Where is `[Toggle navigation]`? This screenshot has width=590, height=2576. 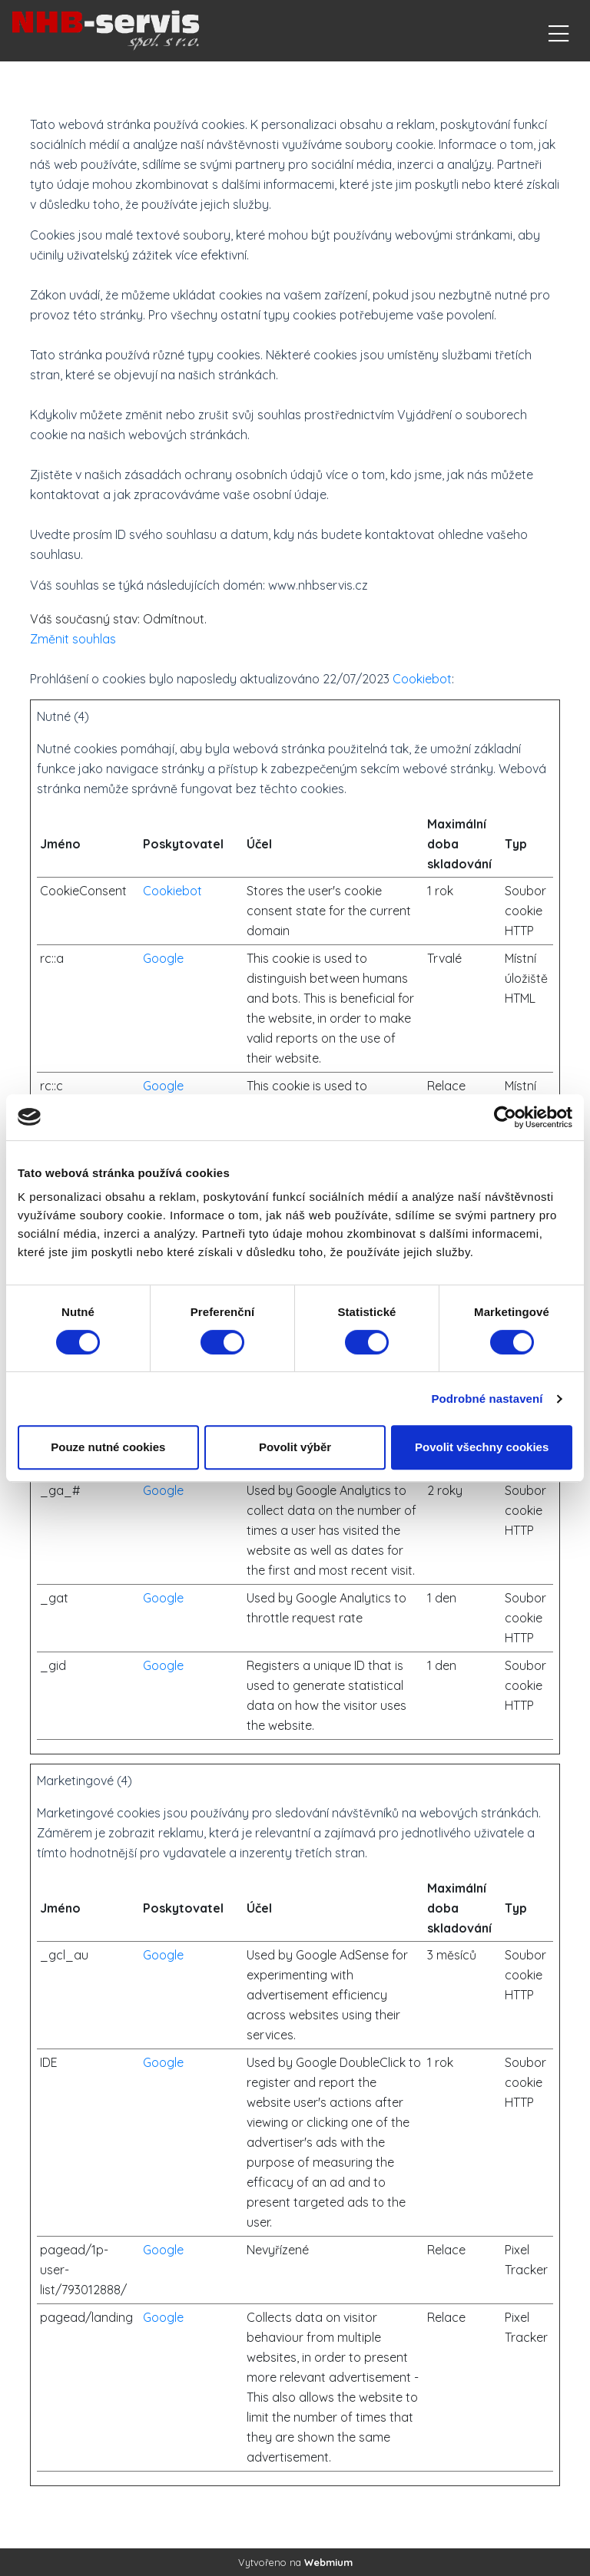
[Toggle navigation] is located at coordinates (558, 31).